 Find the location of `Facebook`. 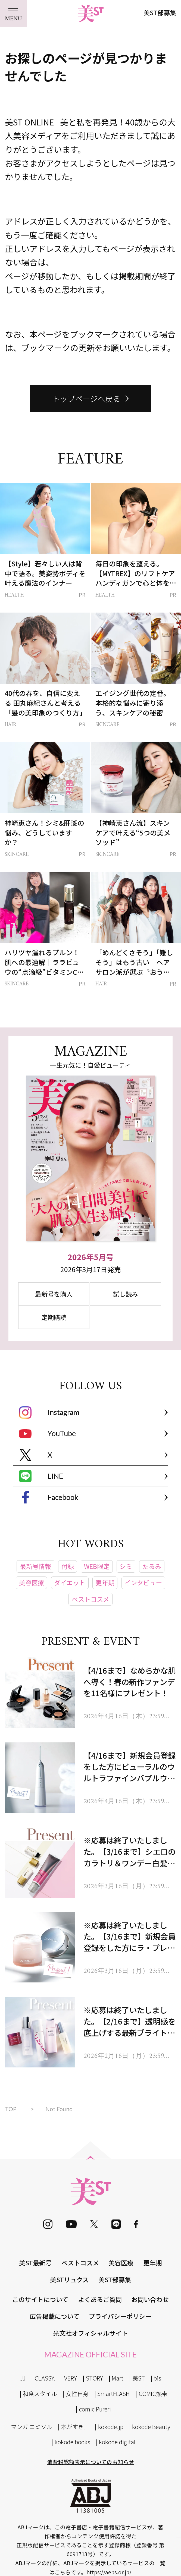

Facebook is located at coordinates (48, 1497).